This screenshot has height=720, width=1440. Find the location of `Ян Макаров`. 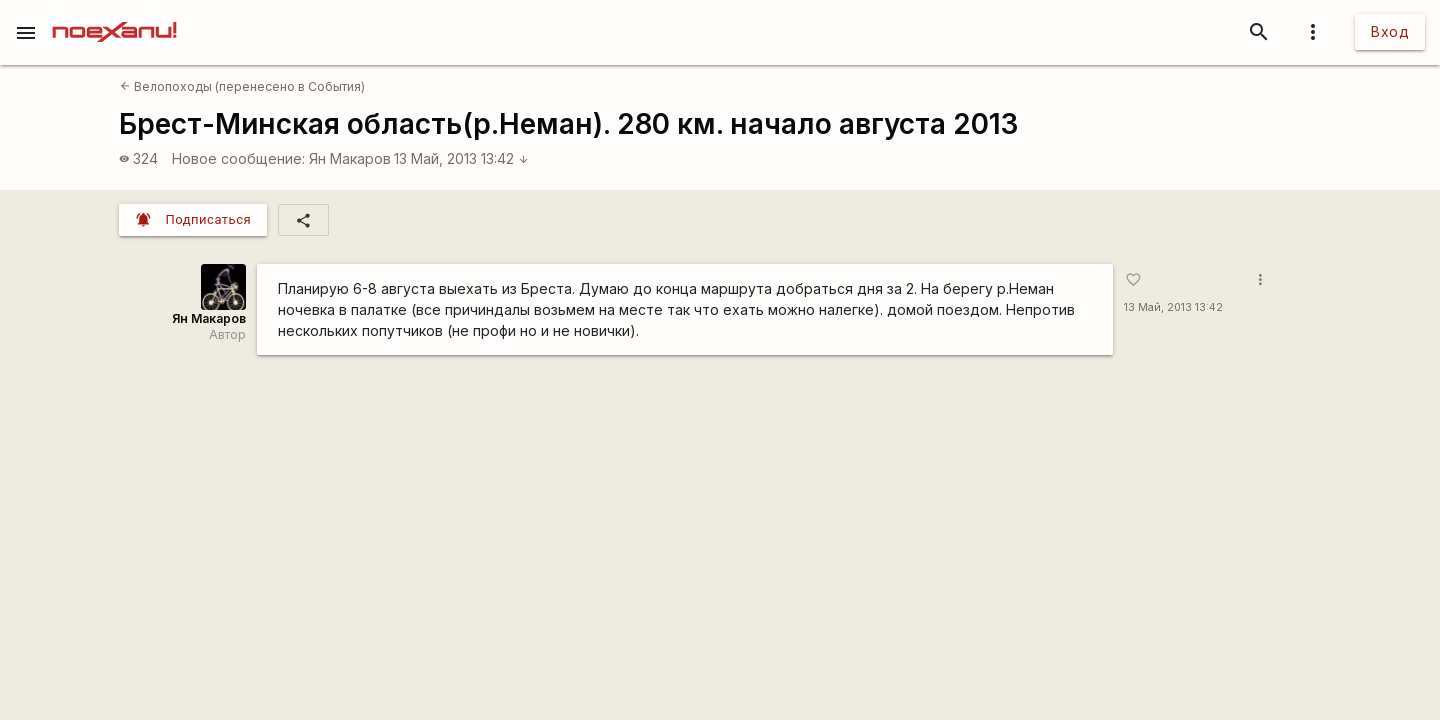

Ян Макаров is located at coordinates (350, 158).